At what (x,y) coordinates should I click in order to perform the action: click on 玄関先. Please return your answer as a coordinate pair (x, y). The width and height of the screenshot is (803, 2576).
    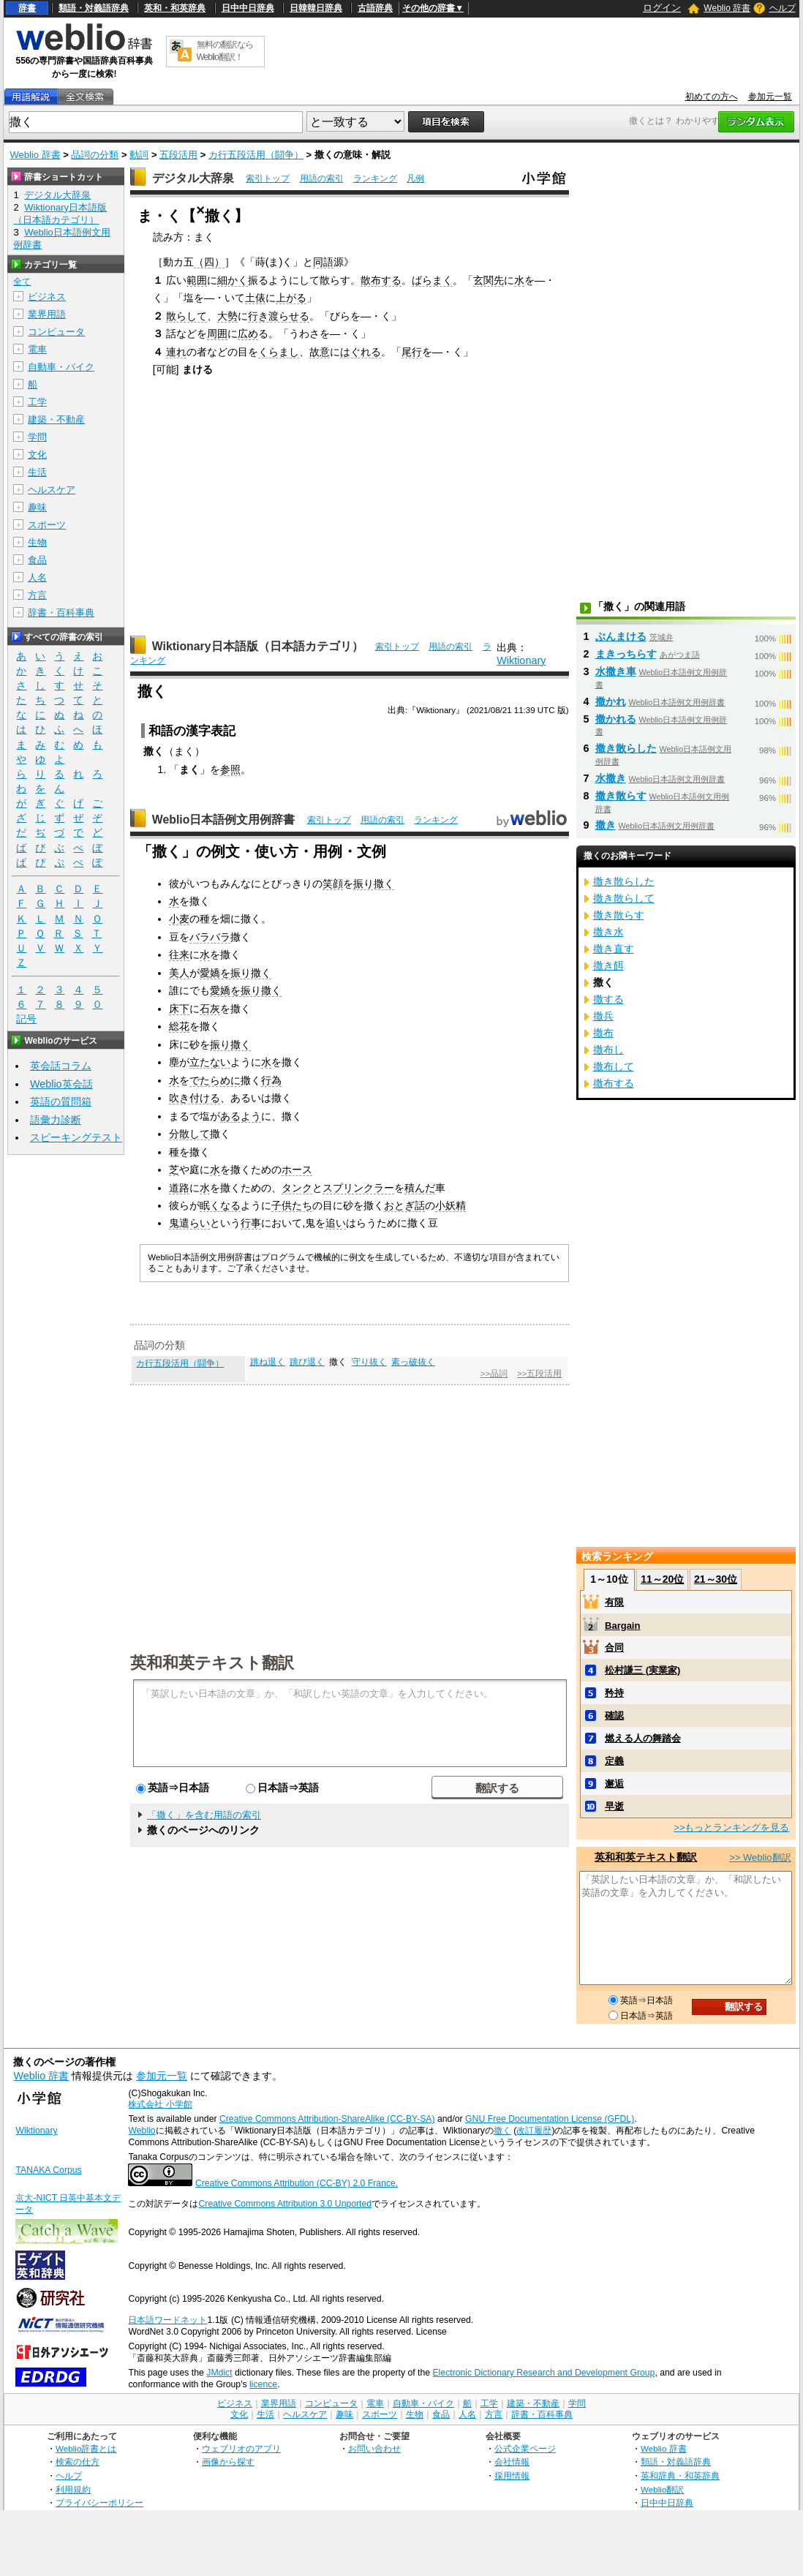
    Looking at the image, I should click on (488, 280).